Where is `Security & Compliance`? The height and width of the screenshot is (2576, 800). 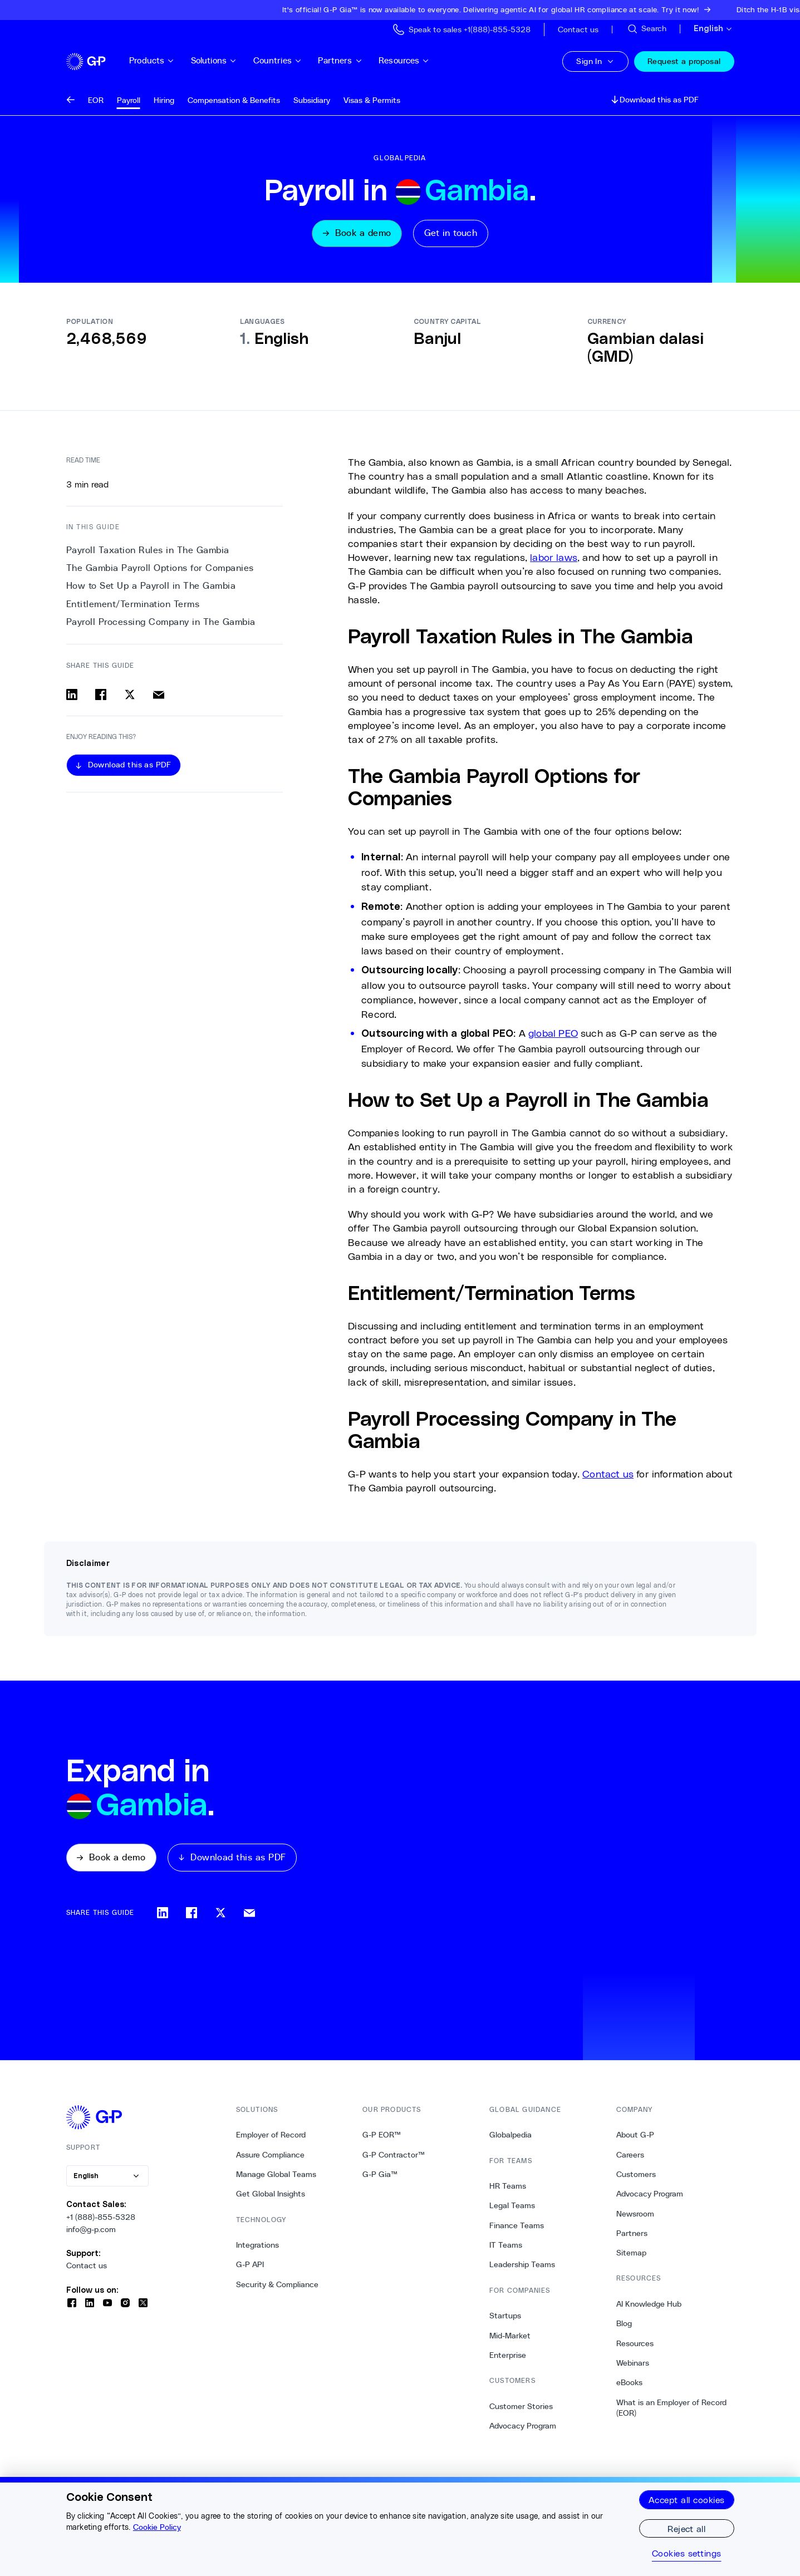
Security & Compliance is located at coordinates (277, 2288).